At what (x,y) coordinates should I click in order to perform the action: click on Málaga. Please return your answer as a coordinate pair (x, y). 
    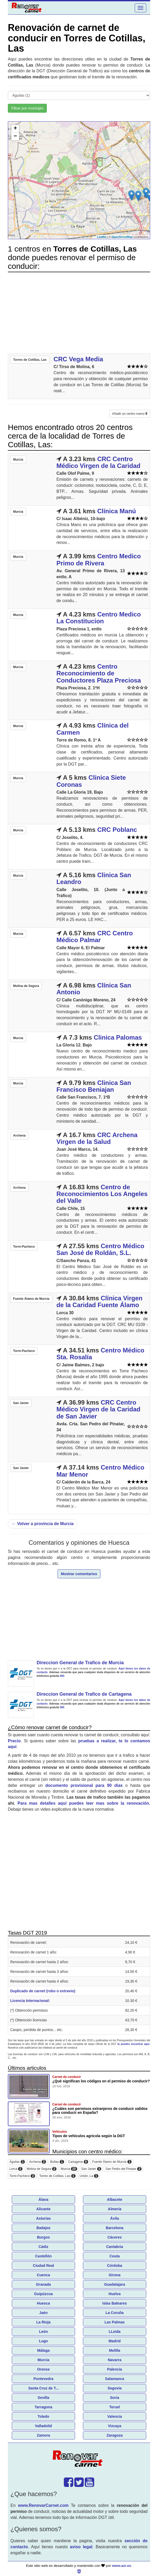
    Looking at the image, I should click on (43, 2350).